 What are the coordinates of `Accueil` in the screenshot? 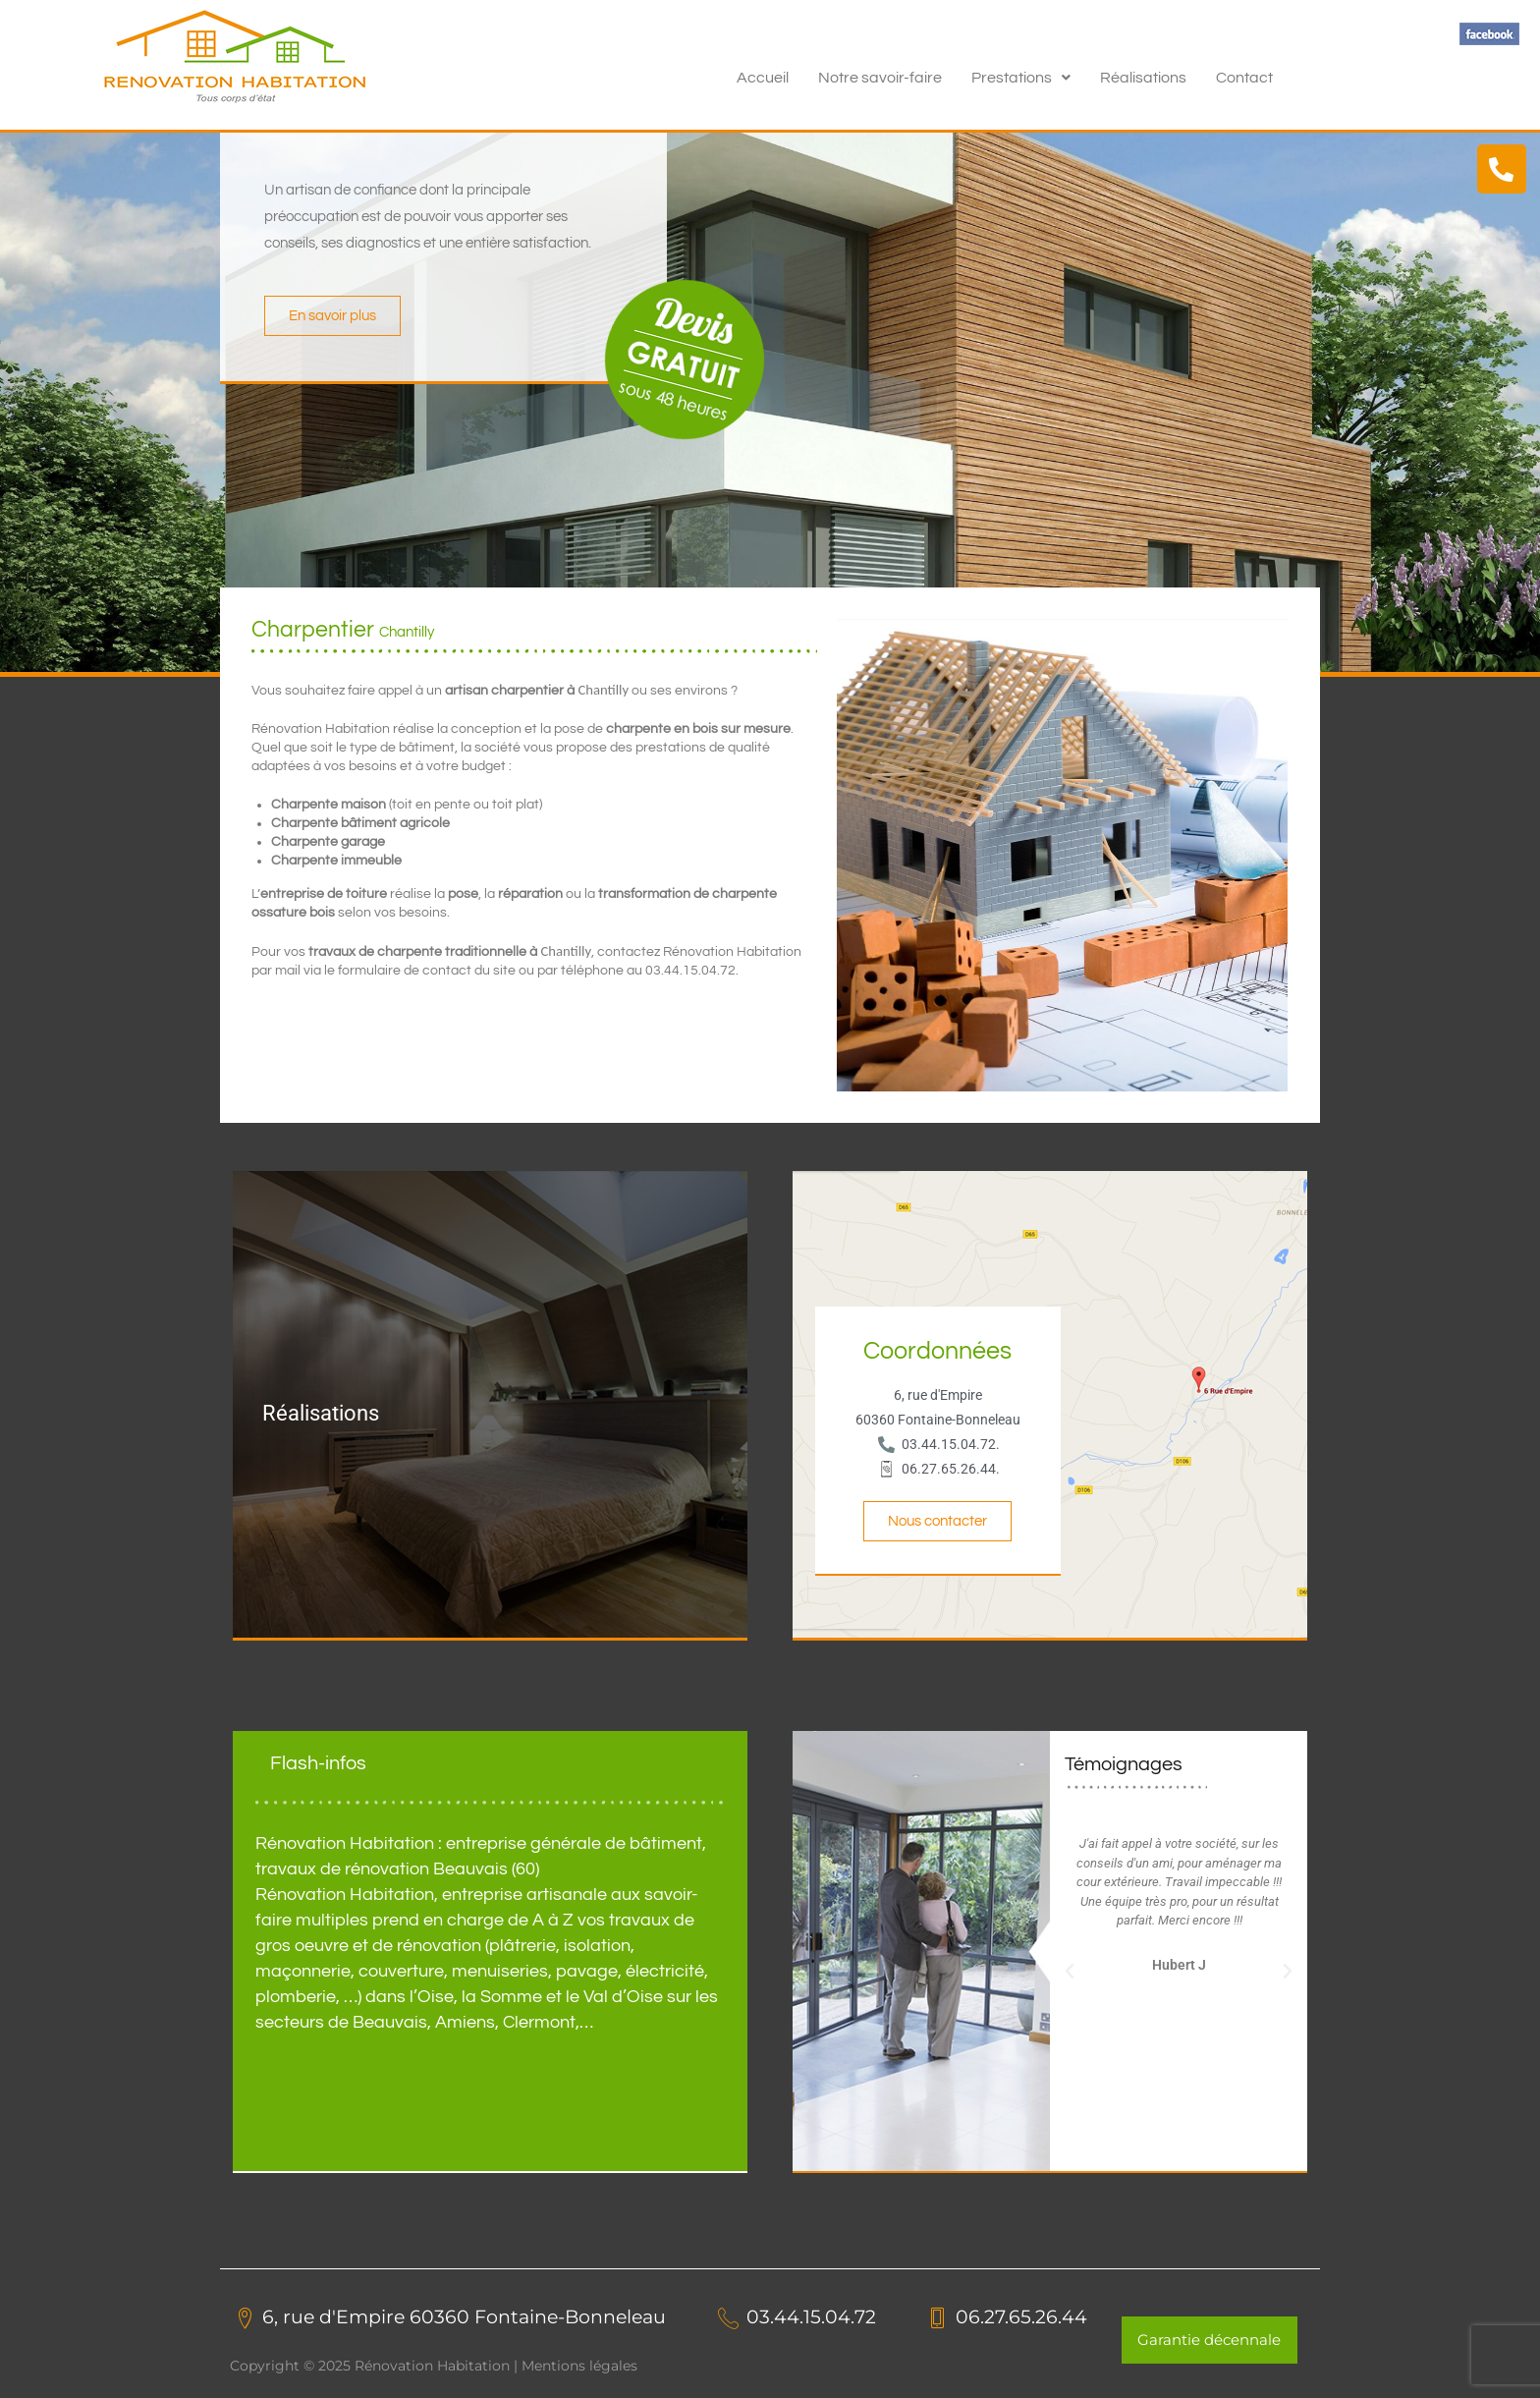 It's located at (763, 77).